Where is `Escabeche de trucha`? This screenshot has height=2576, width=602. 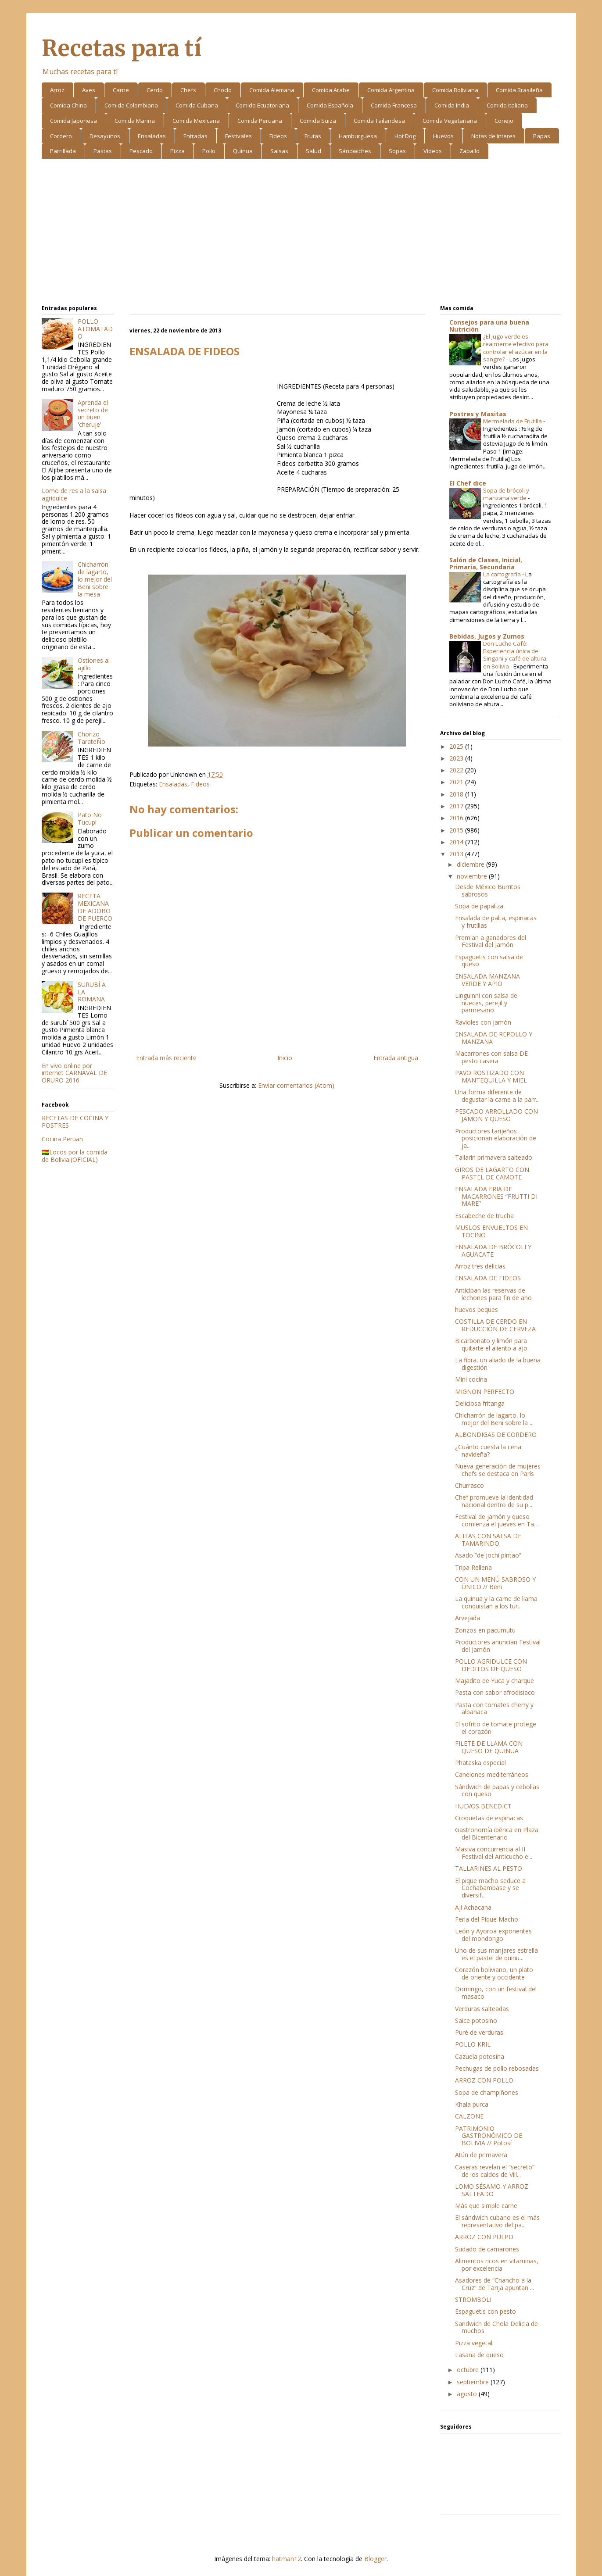 Escabeche de trucha is located at coordinates (484, 1215).